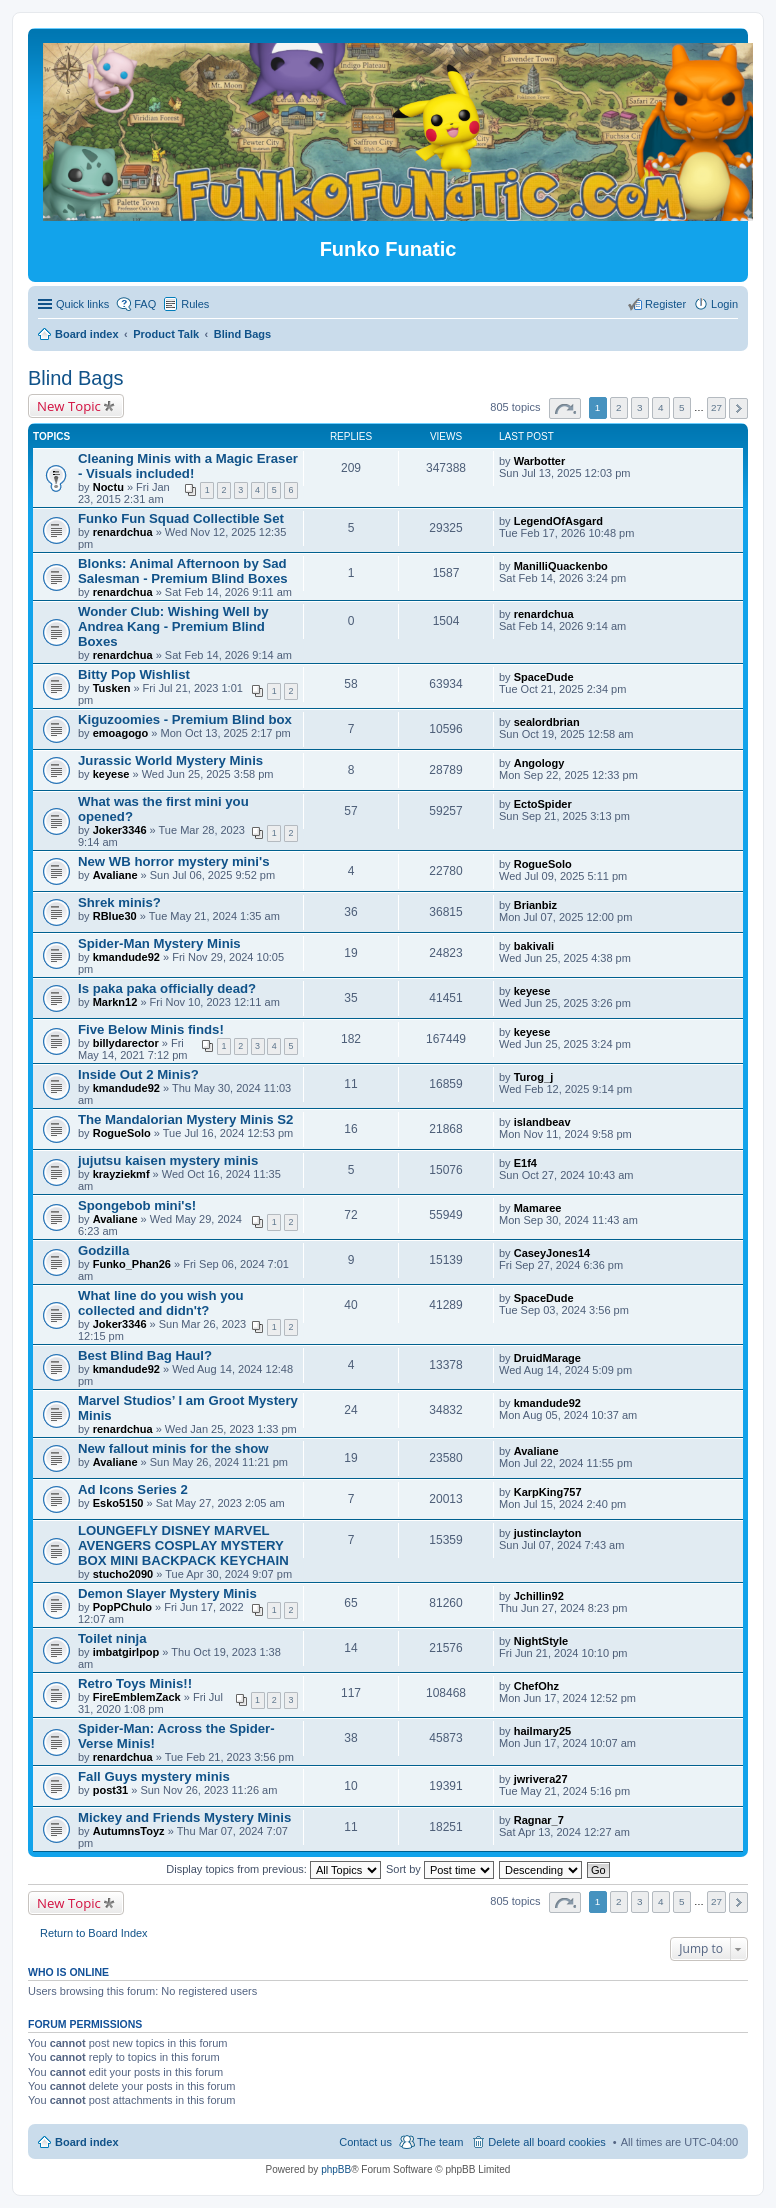 This screenshot has width=776, height=2208. I want to click on Five Below Minis finds!, so click(151, 1029).